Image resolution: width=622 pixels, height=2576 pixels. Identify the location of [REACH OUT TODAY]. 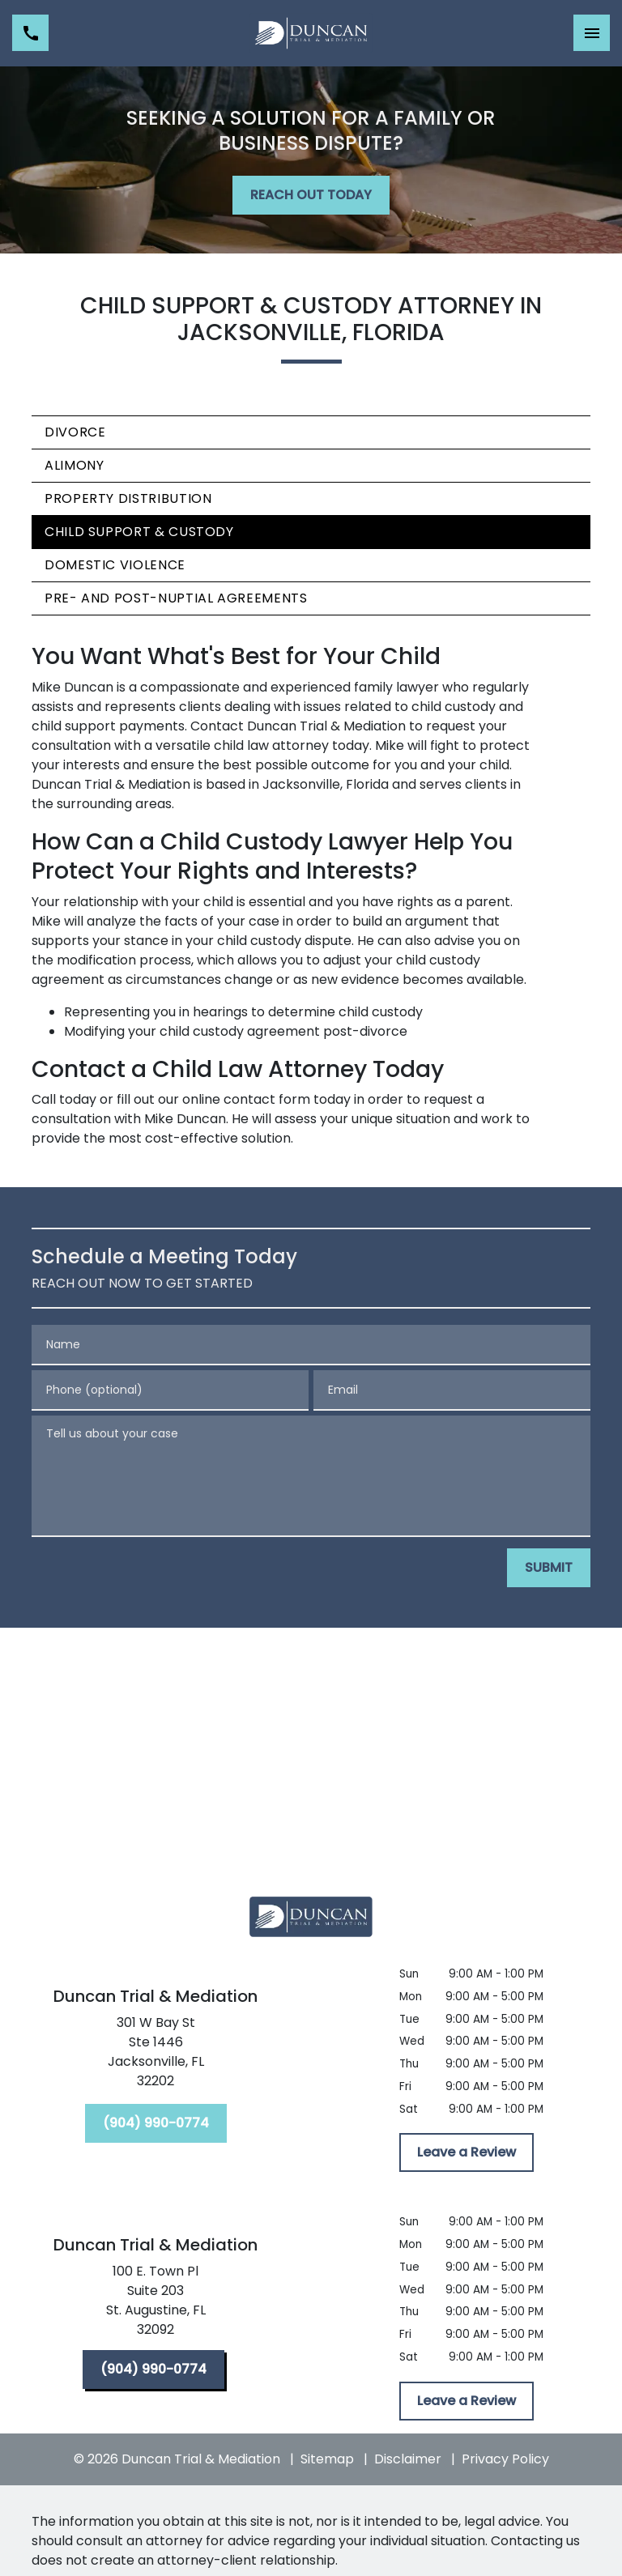
(311, 195).